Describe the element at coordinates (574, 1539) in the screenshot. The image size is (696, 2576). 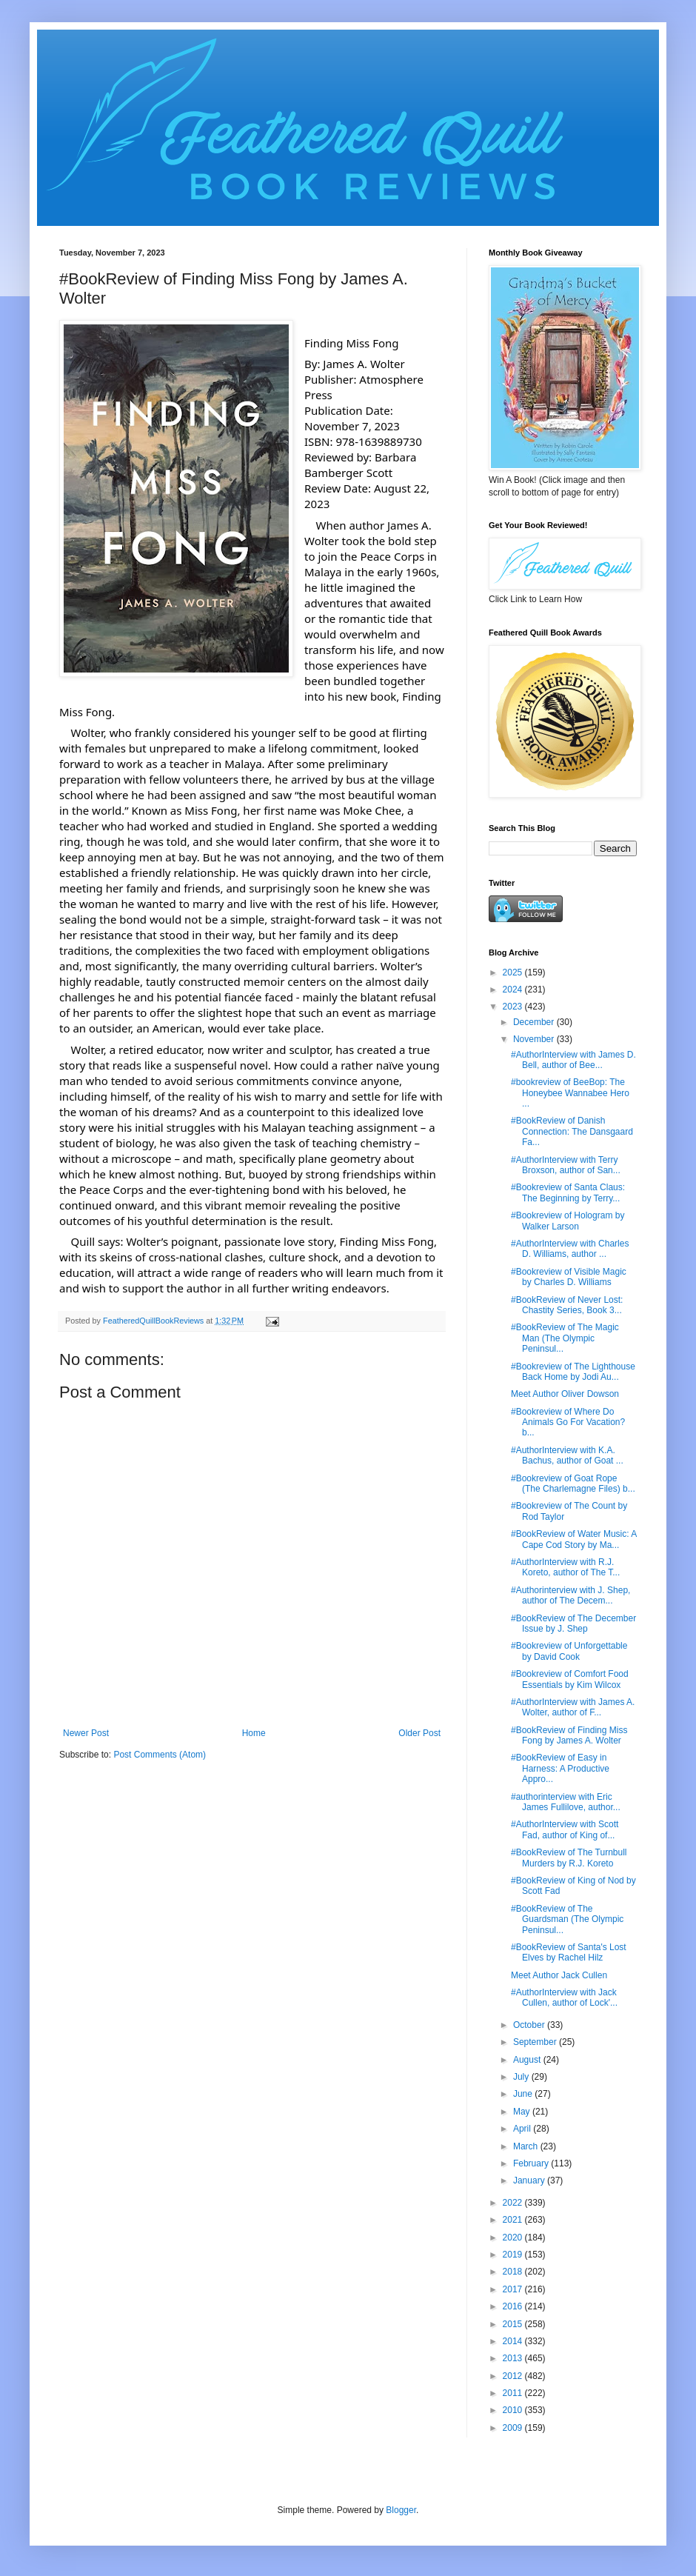
I see `#BookReview of Water Music: A Cape Cod Story by Ma...` at that location.